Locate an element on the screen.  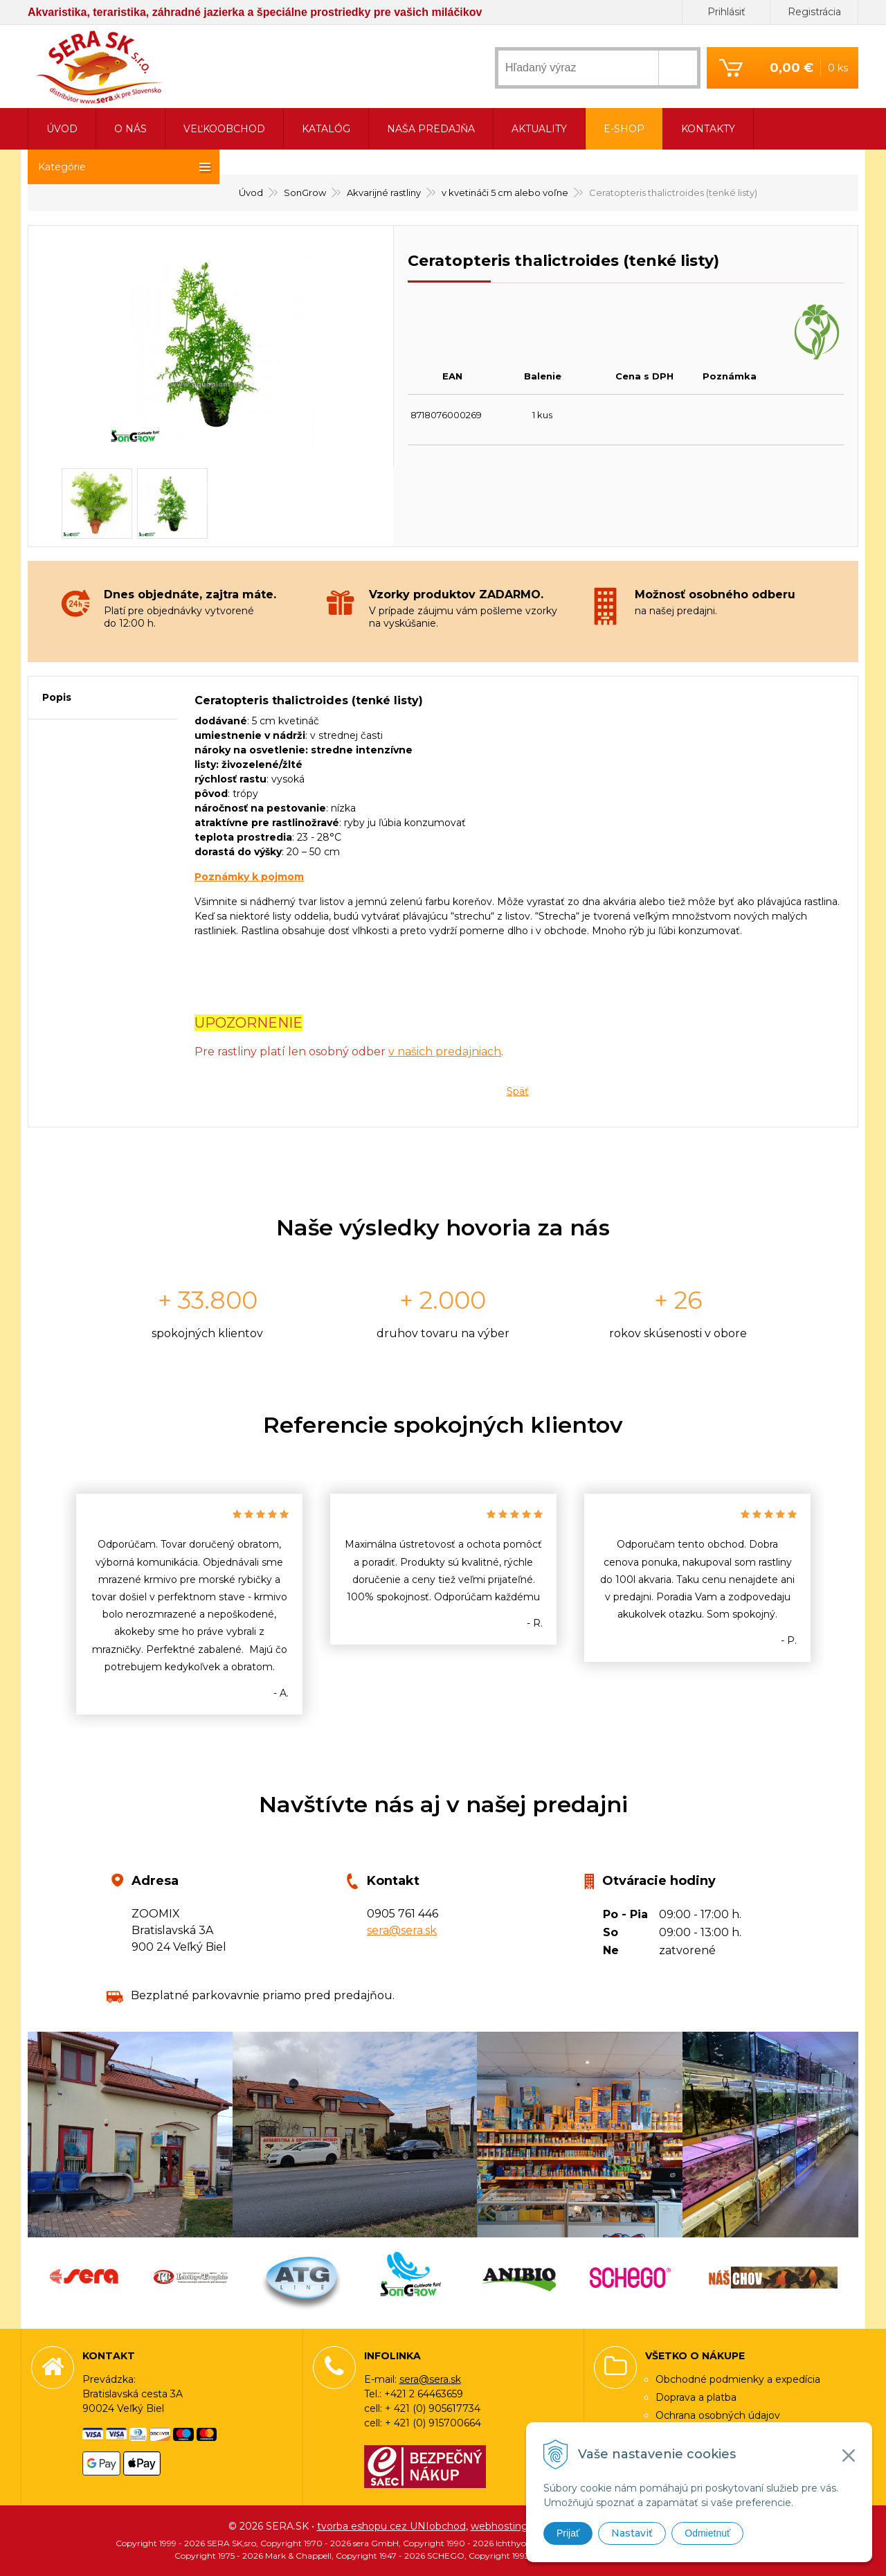
Prijať is located at coordinates (568, 2533).